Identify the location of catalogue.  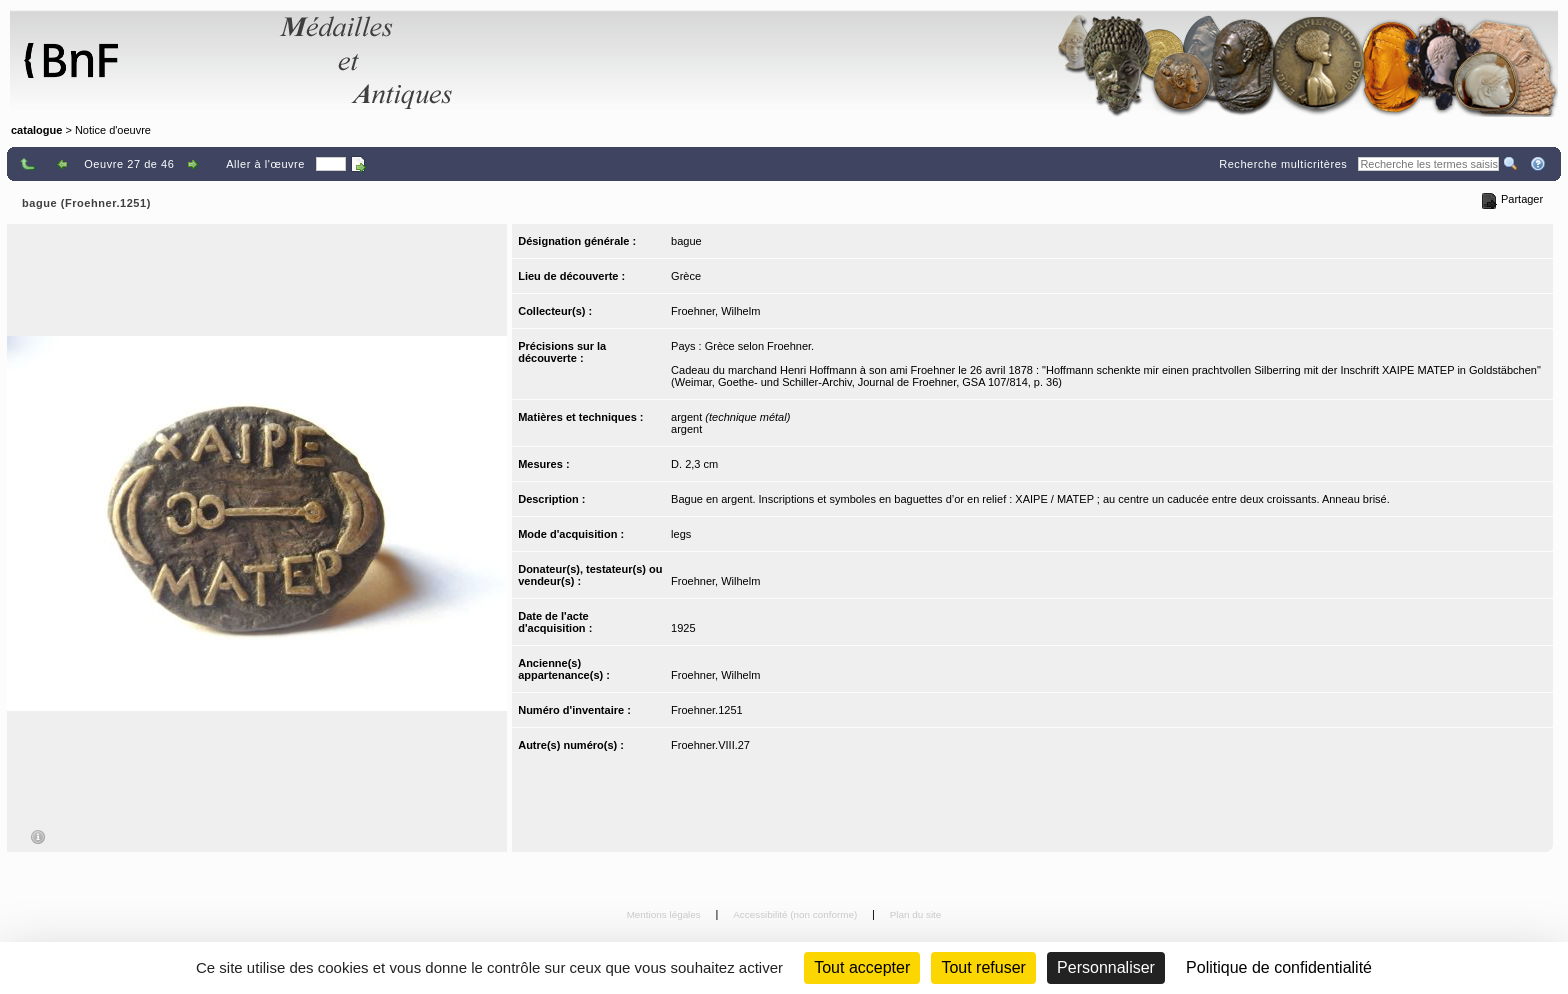
(36, 130).